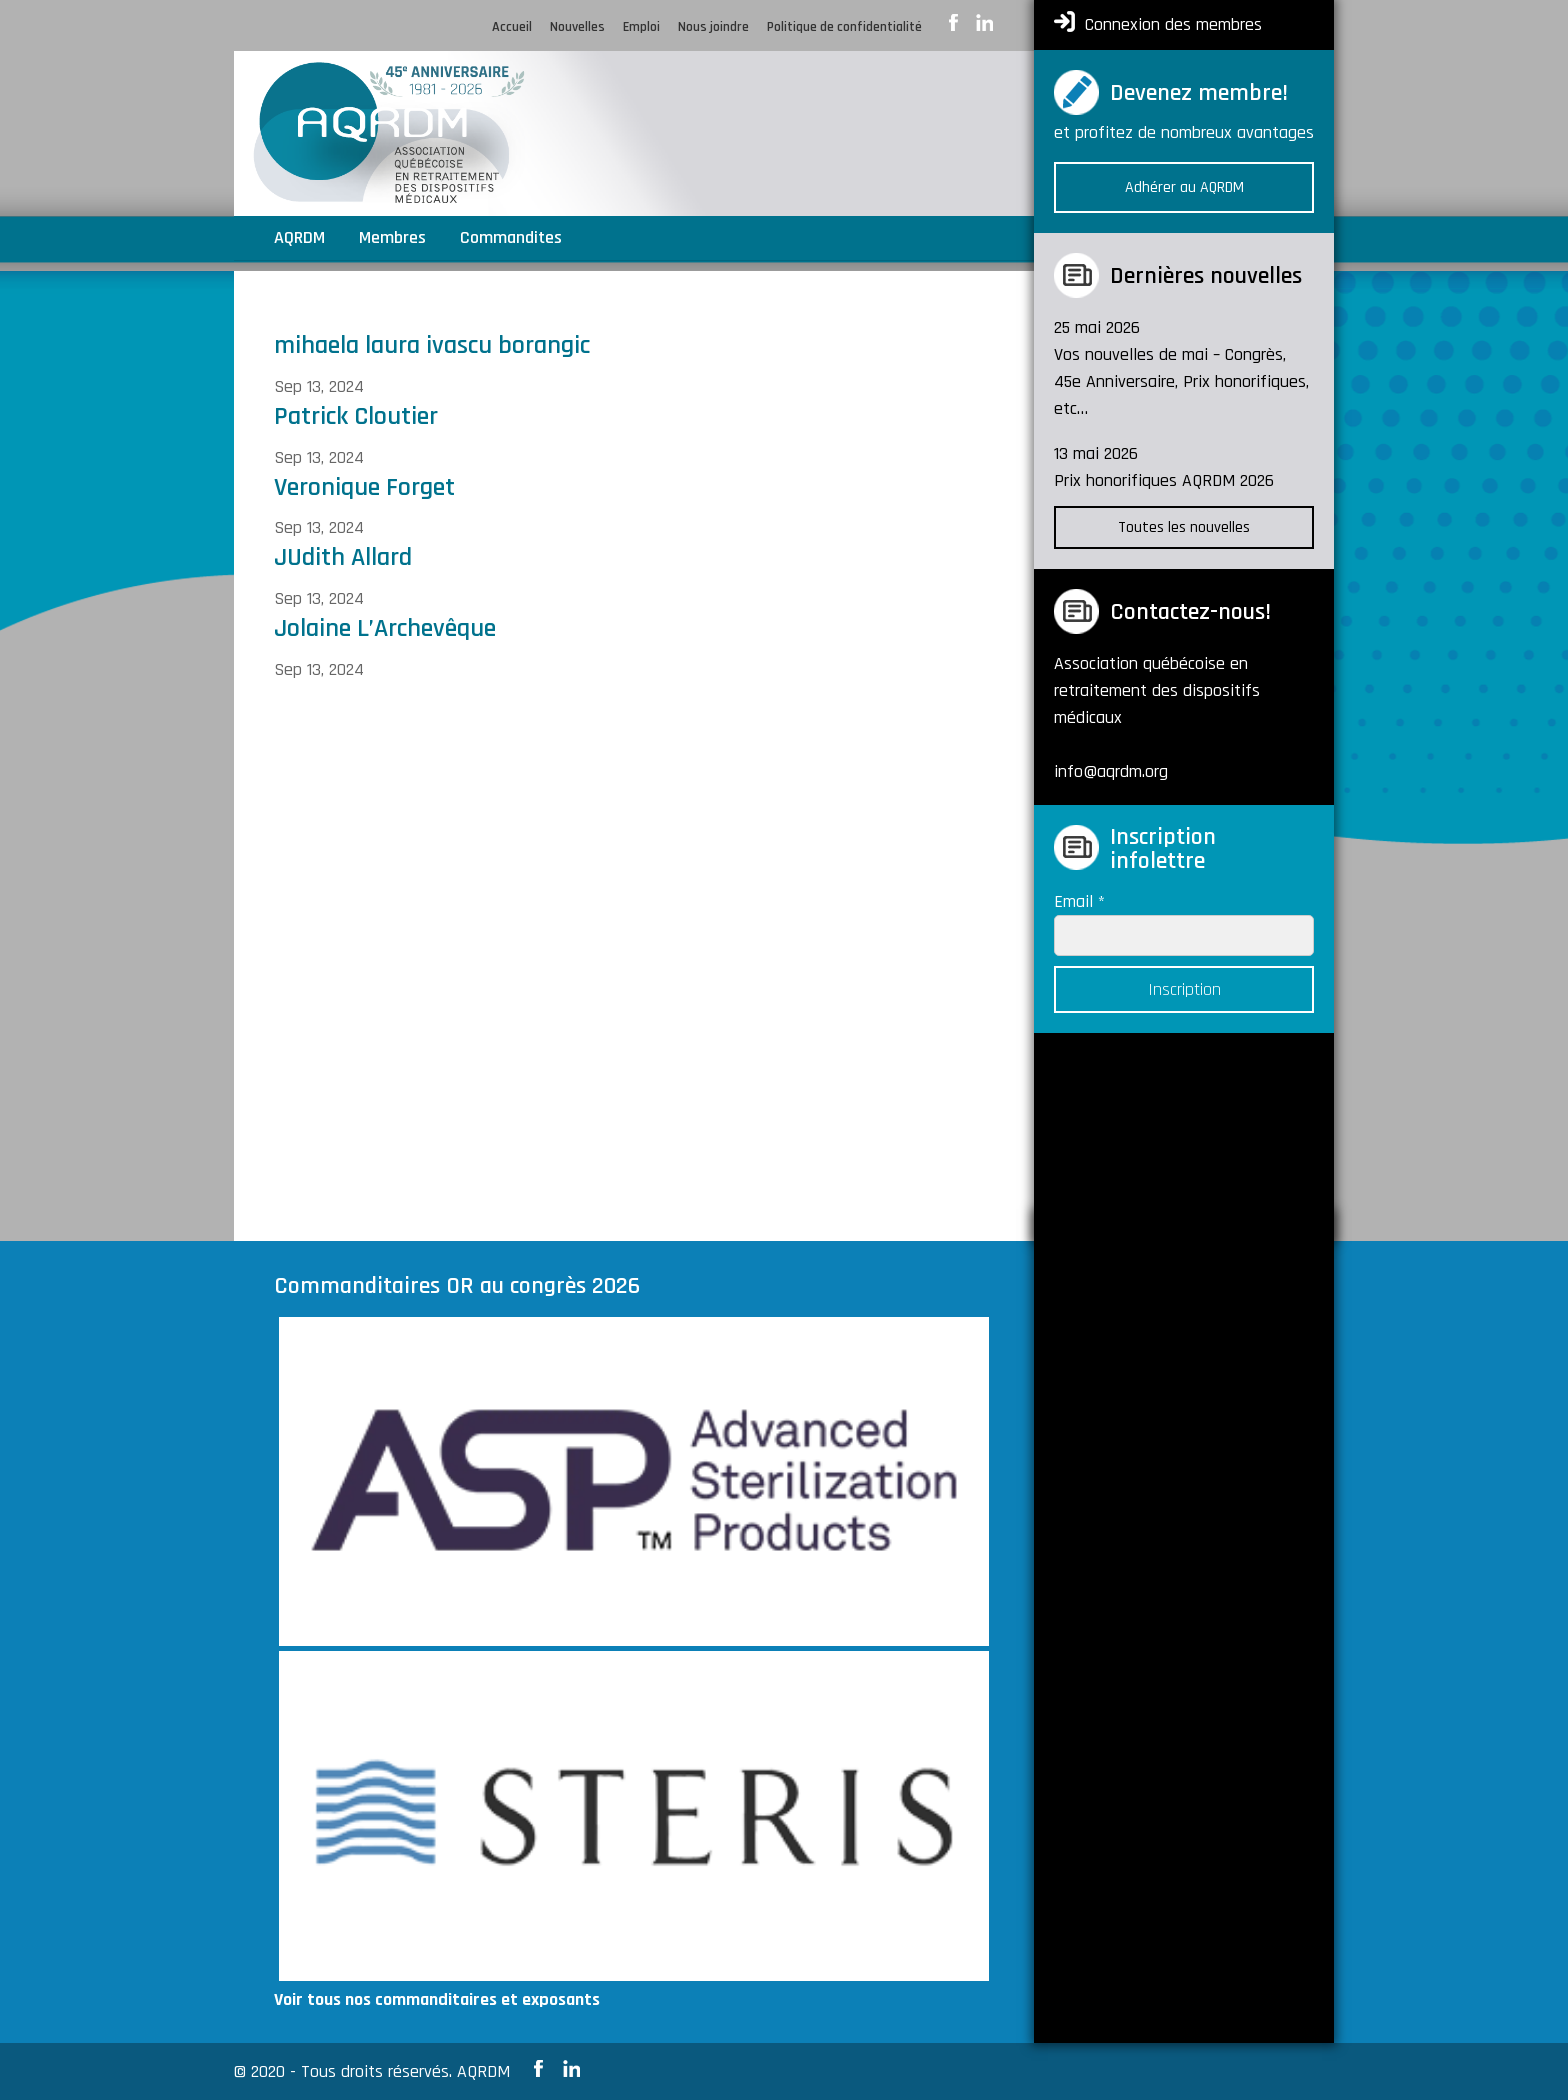 The height and width of the screenshot is (2100, 1568). I want to click on Toutes les nouvelles, so click(1184, 527).